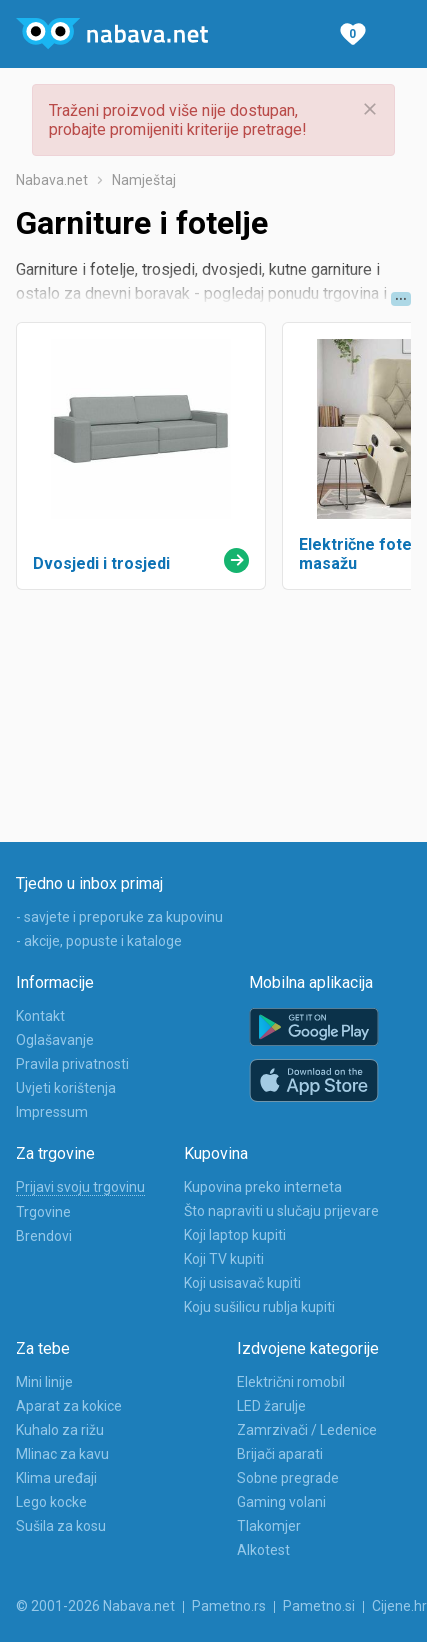 The image size is (427, 1642). I want to click on - savjete i preporuke za kupovinu, so click(119, 917).